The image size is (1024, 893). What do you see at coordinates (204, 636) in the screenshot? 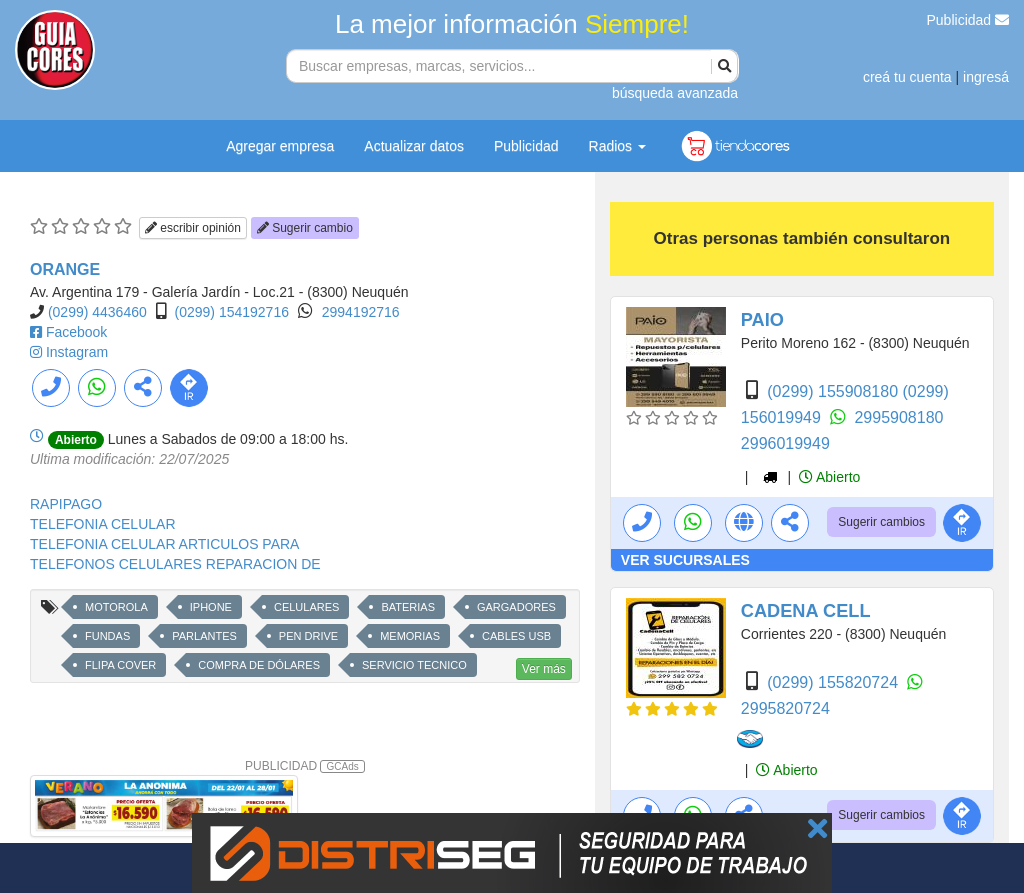
I see `PARLANTES` at bounding box center [204, 636].